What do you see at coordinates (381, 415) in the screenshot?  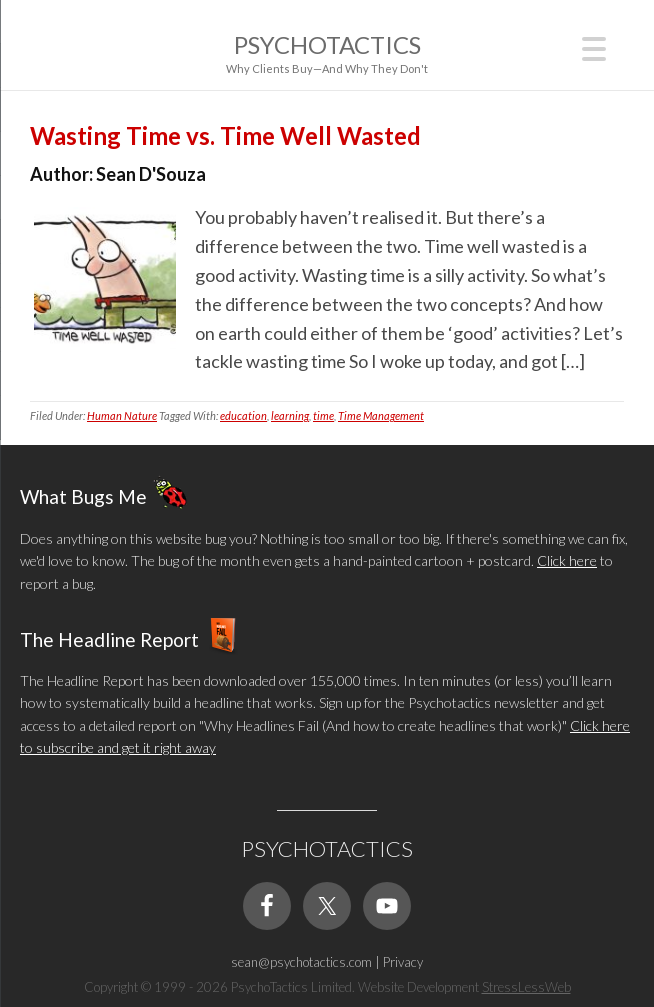 I see `Time Management` at bounding box center [381, 415].